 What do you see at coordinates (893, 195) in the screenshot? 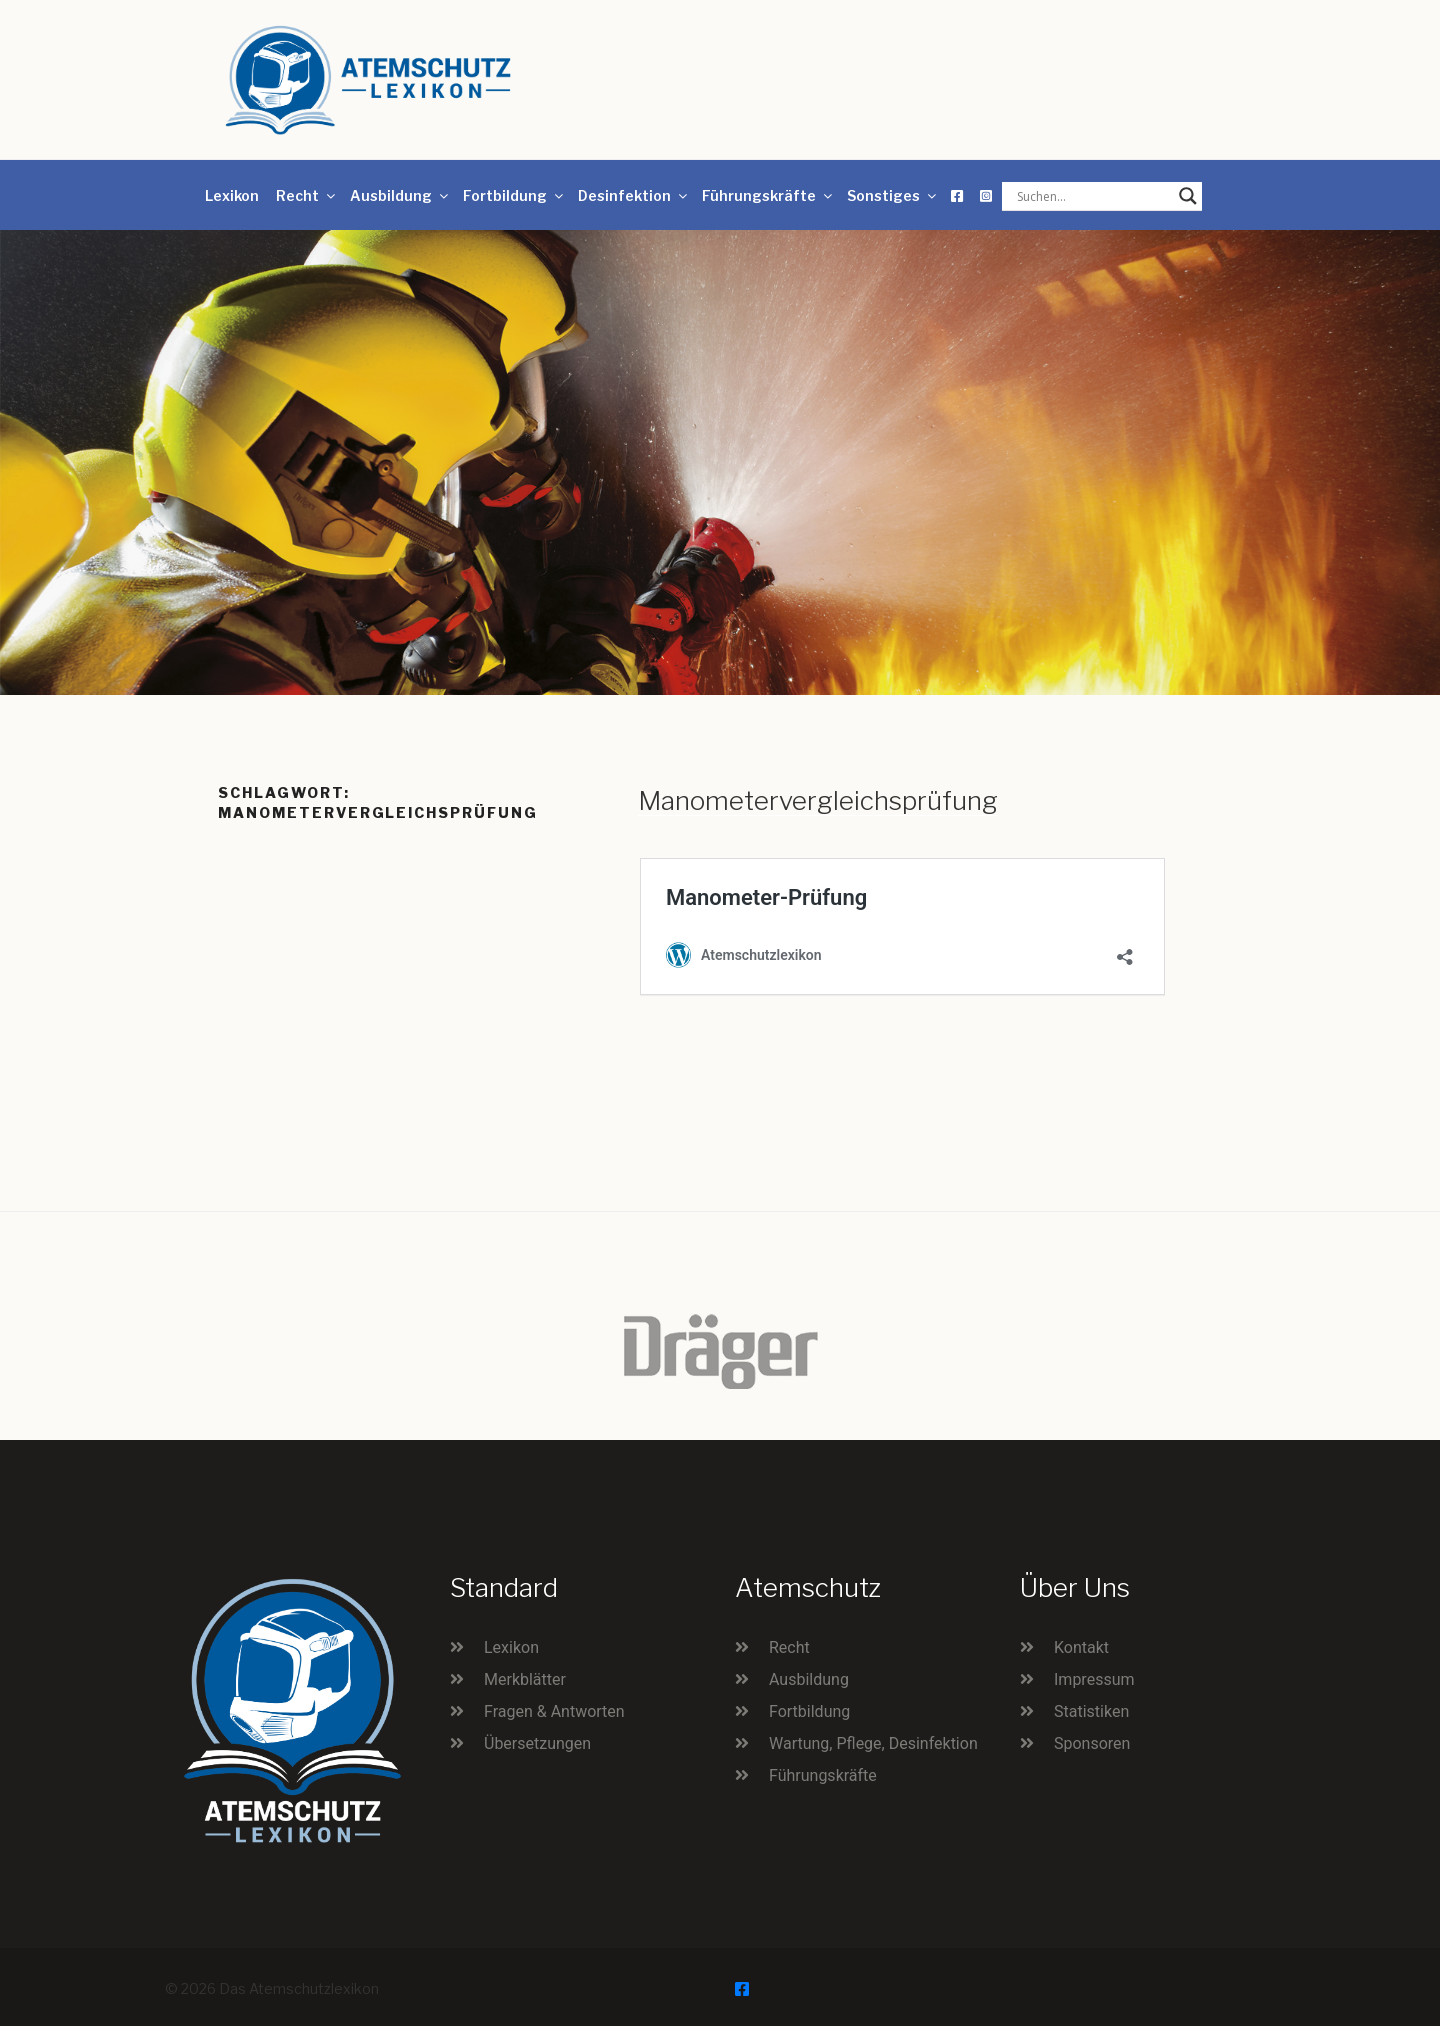
I see `Sonstiges` at bounding box center [893, 195].